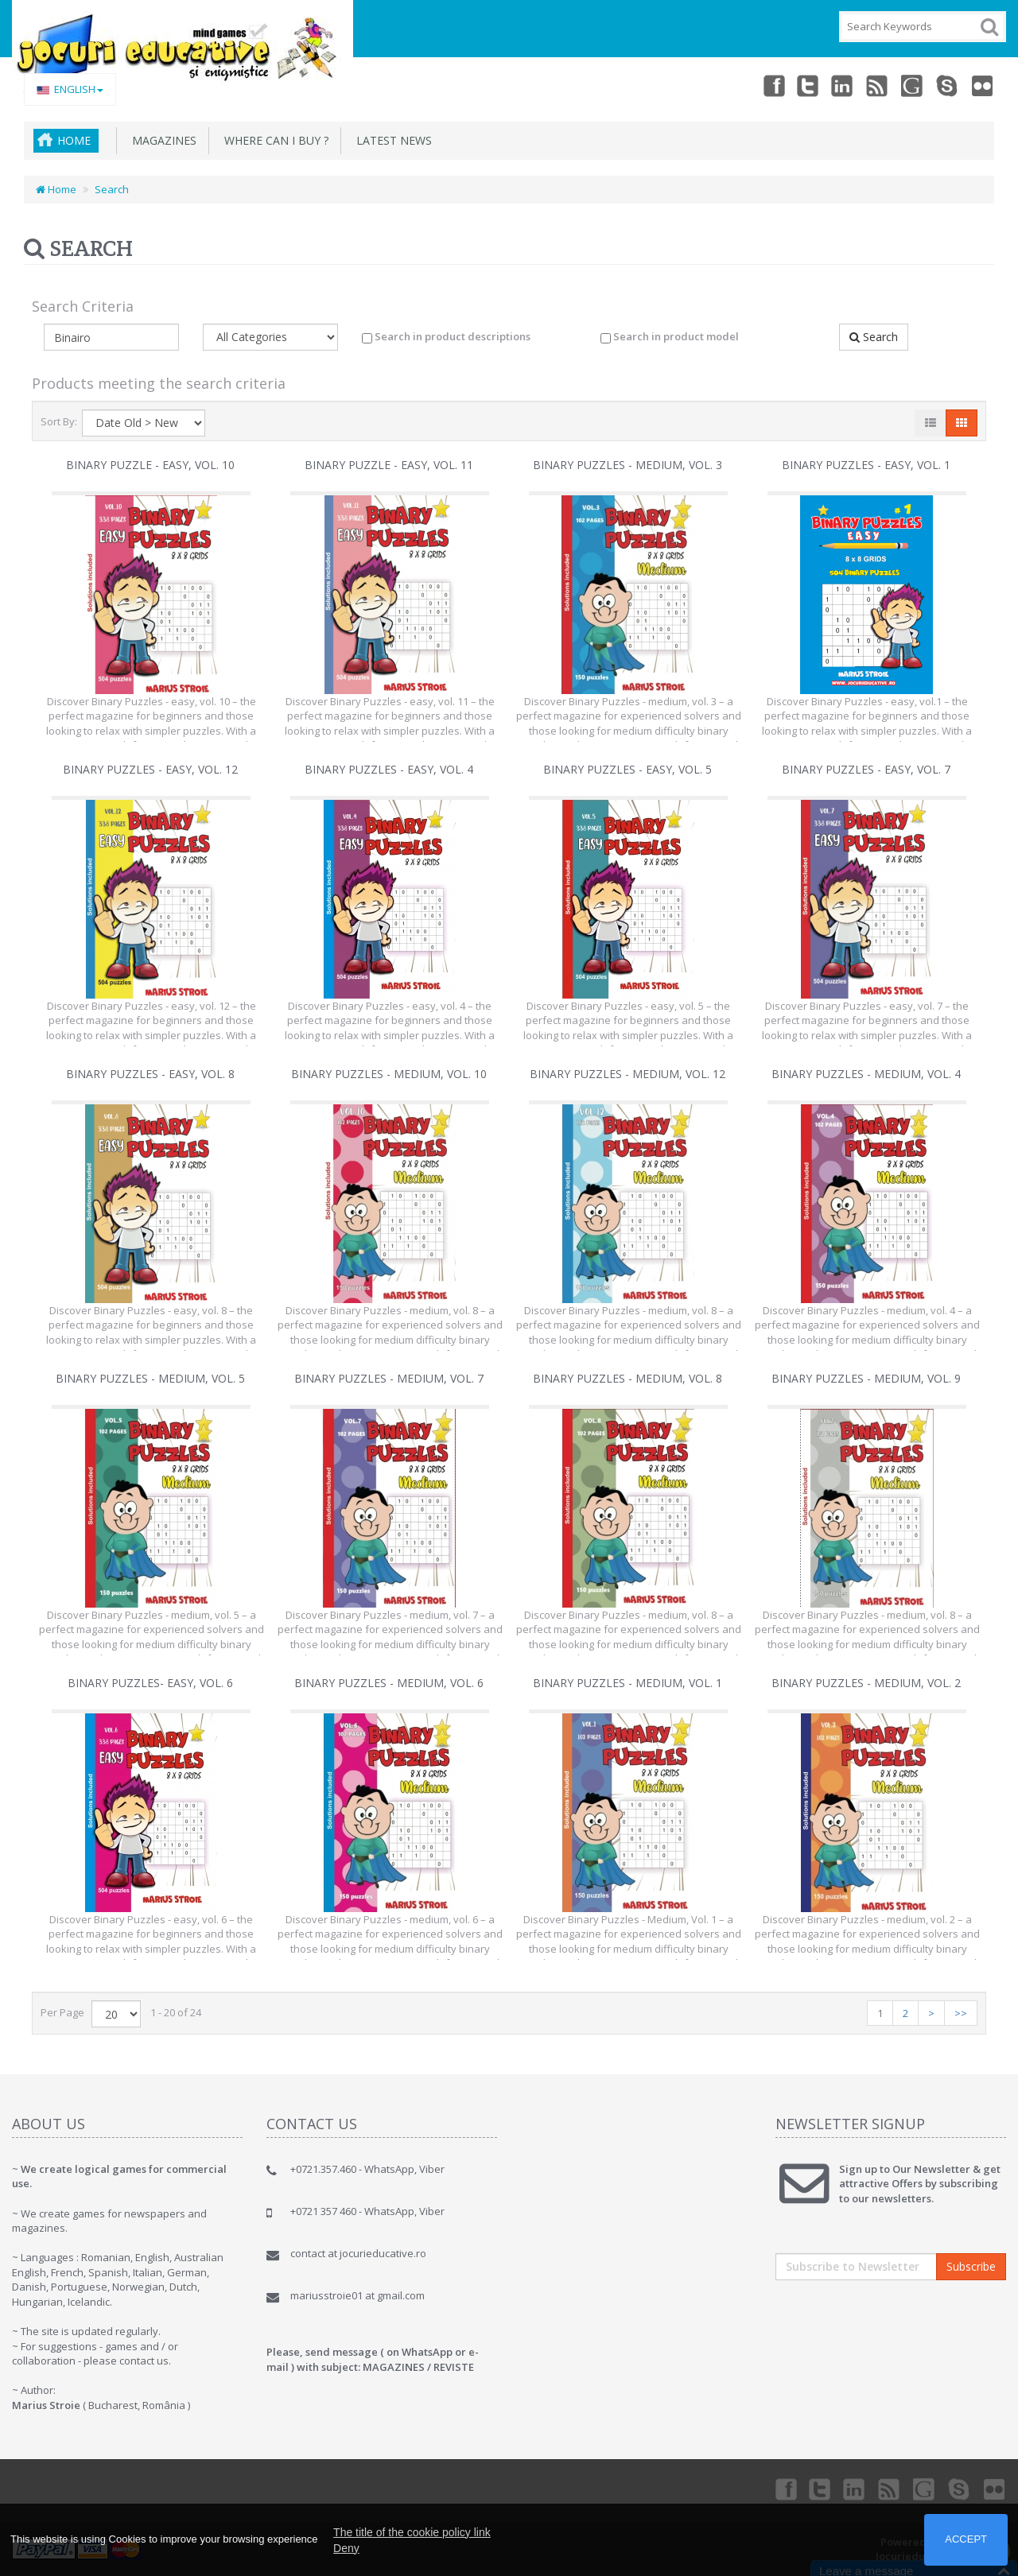 This screenshot has width=1018, height=2576. What do you see at coordinates (389, 464) in the screenshot?
I see `Binary Puzzle - easy, vol. 11` at bounding box center [389, 464].